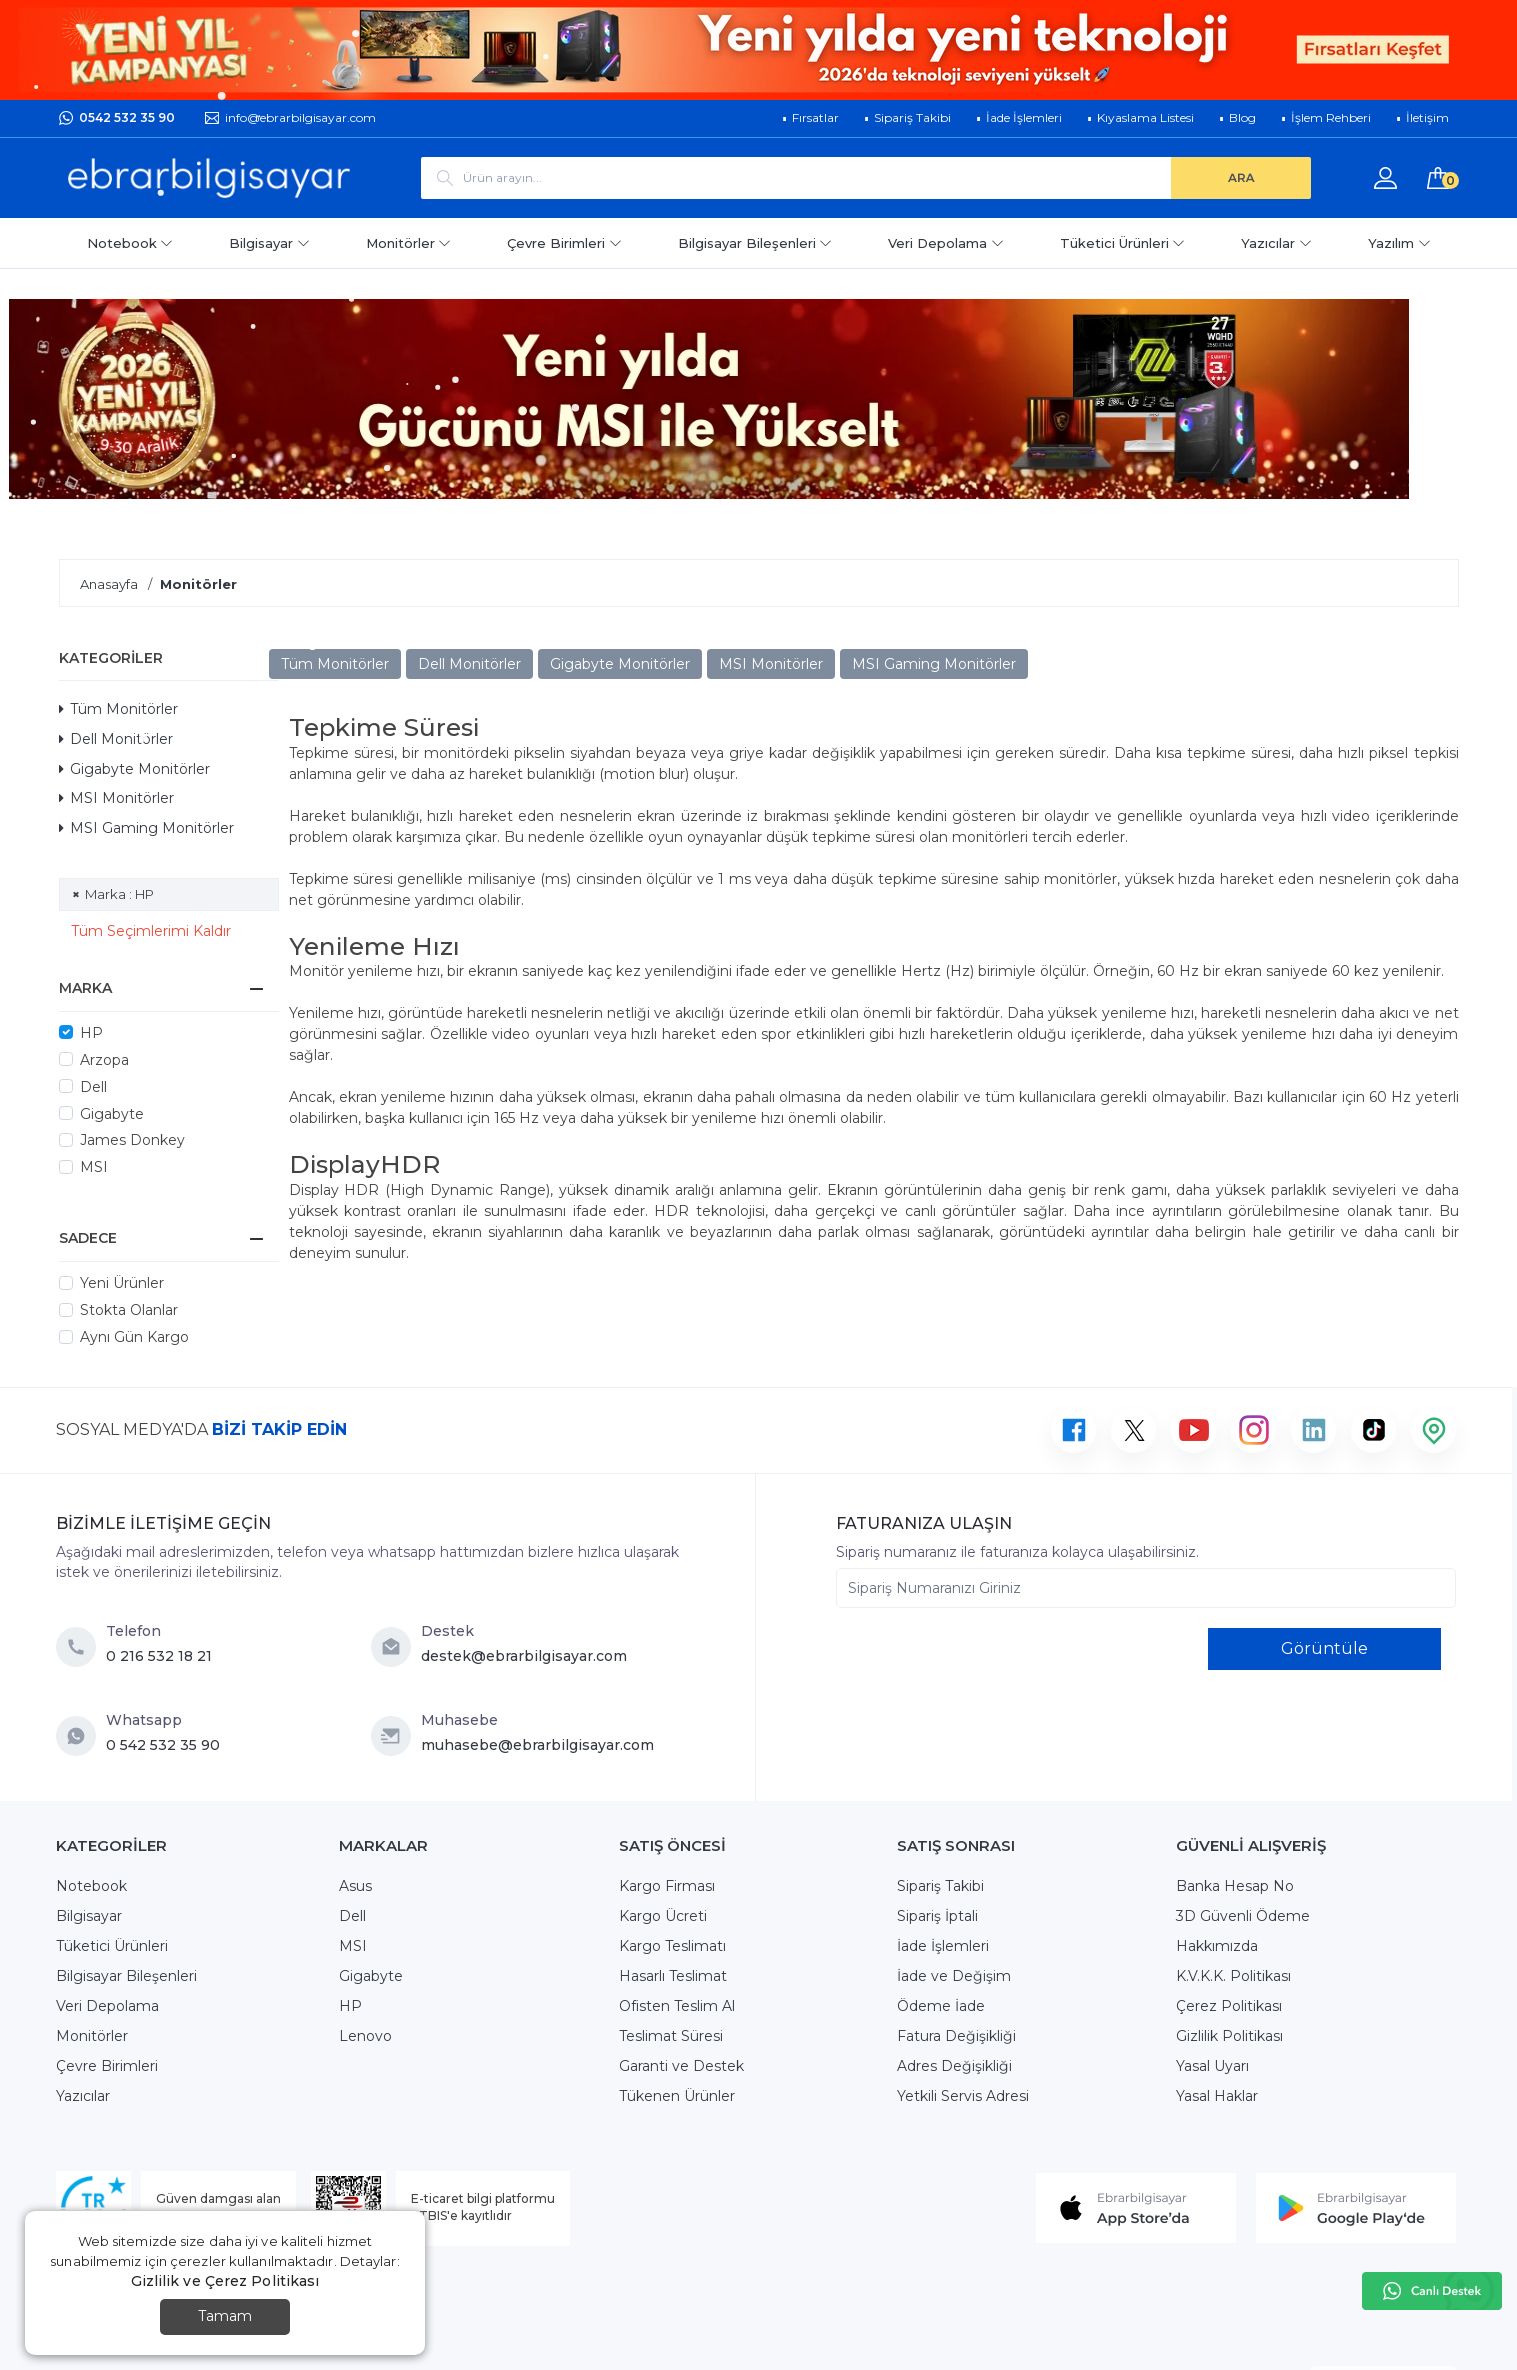 The image size is (1517, 2370). Describe the element at coordinates (1235, 1886) in the screenshot. I see `Banka Hesap No` at that location.